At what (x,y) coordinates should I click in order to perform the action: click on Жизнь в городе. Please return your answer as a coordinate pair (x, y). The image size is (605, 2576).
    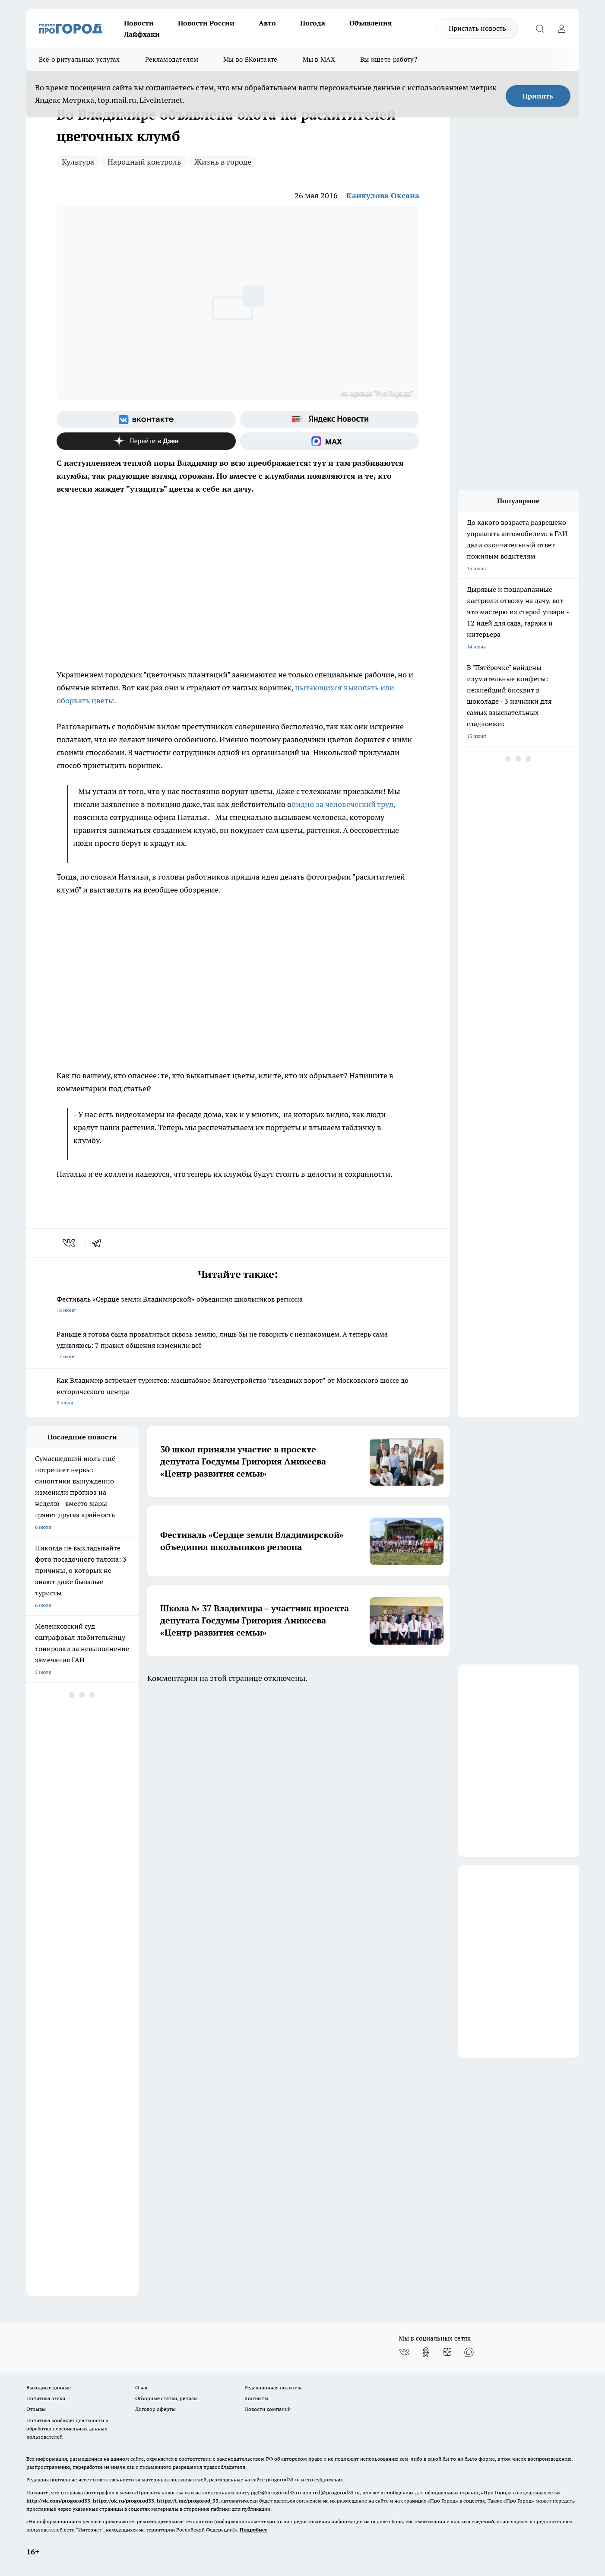
    Looking at the image, I should click on (222, 162).